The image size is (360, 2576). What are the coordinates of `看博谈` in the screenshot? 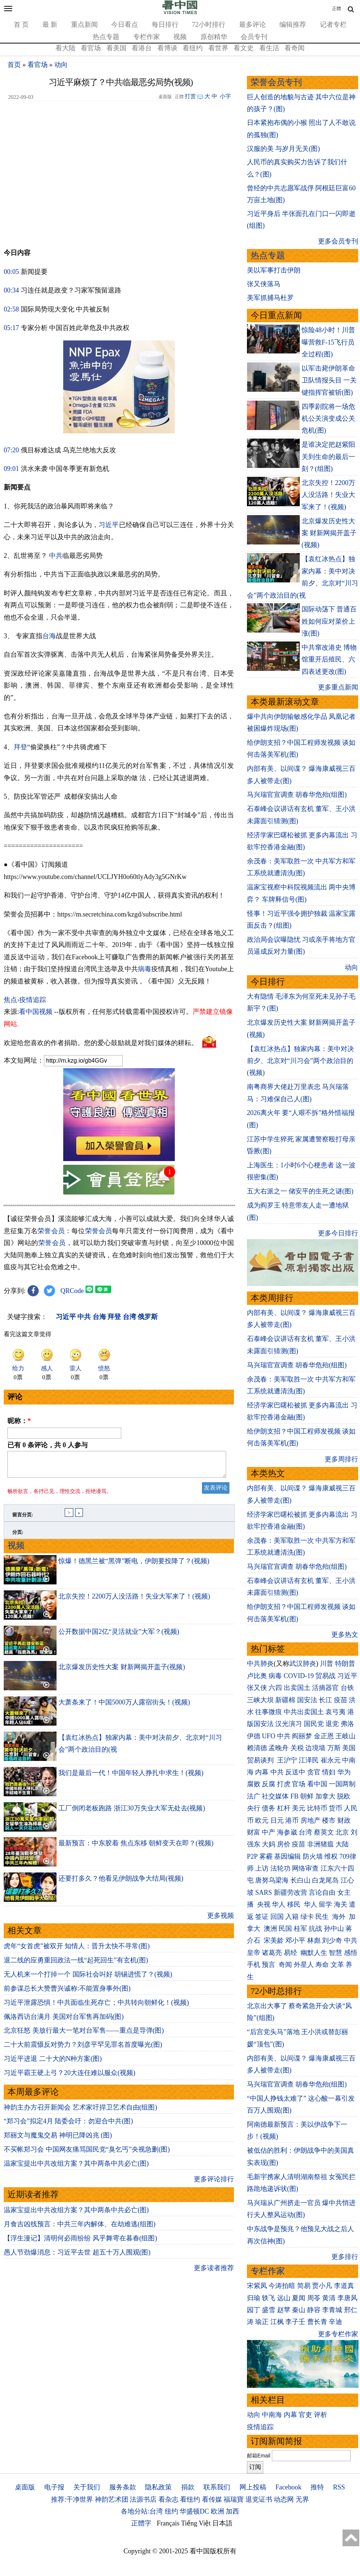 It's located at (167, 48).